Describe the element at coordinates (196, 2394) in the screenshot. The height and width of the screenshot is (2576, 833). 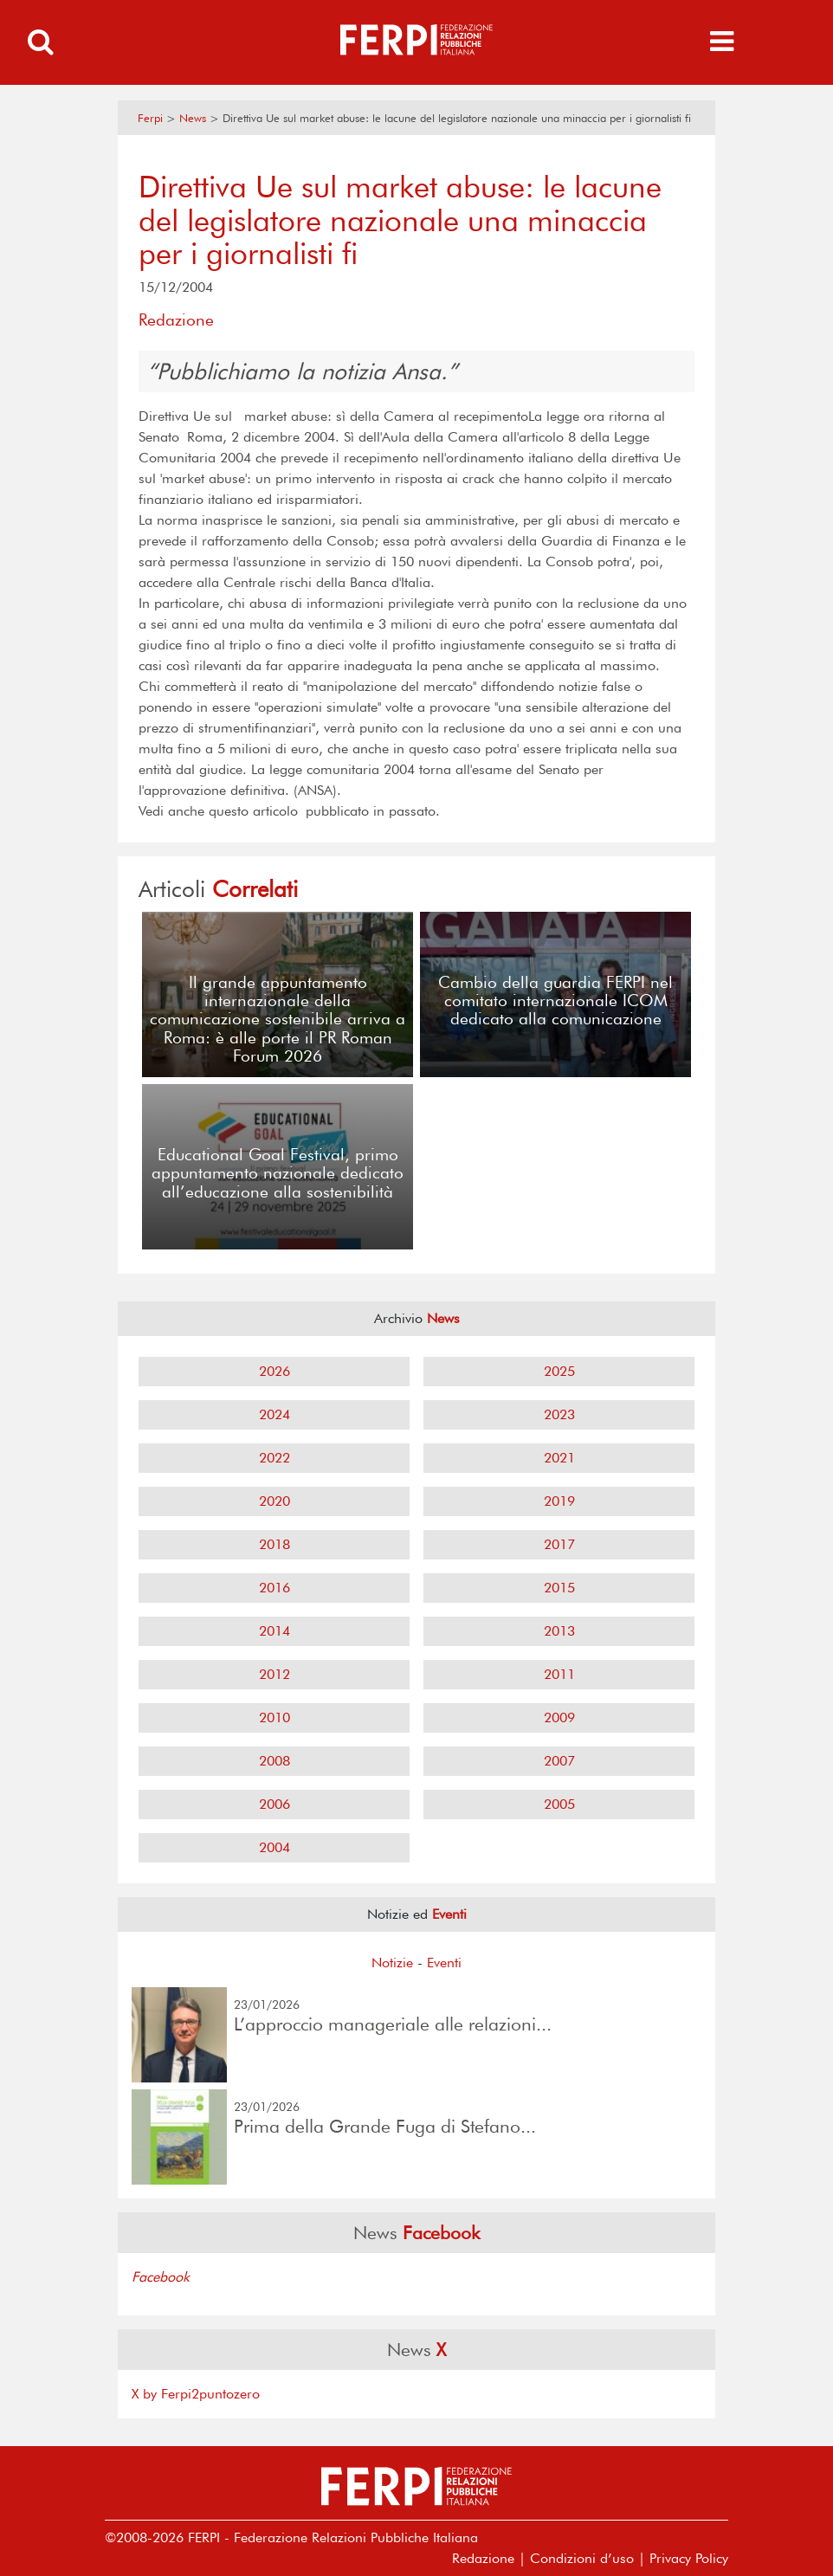
I see `X by Ferpi2puntozero` at that location.